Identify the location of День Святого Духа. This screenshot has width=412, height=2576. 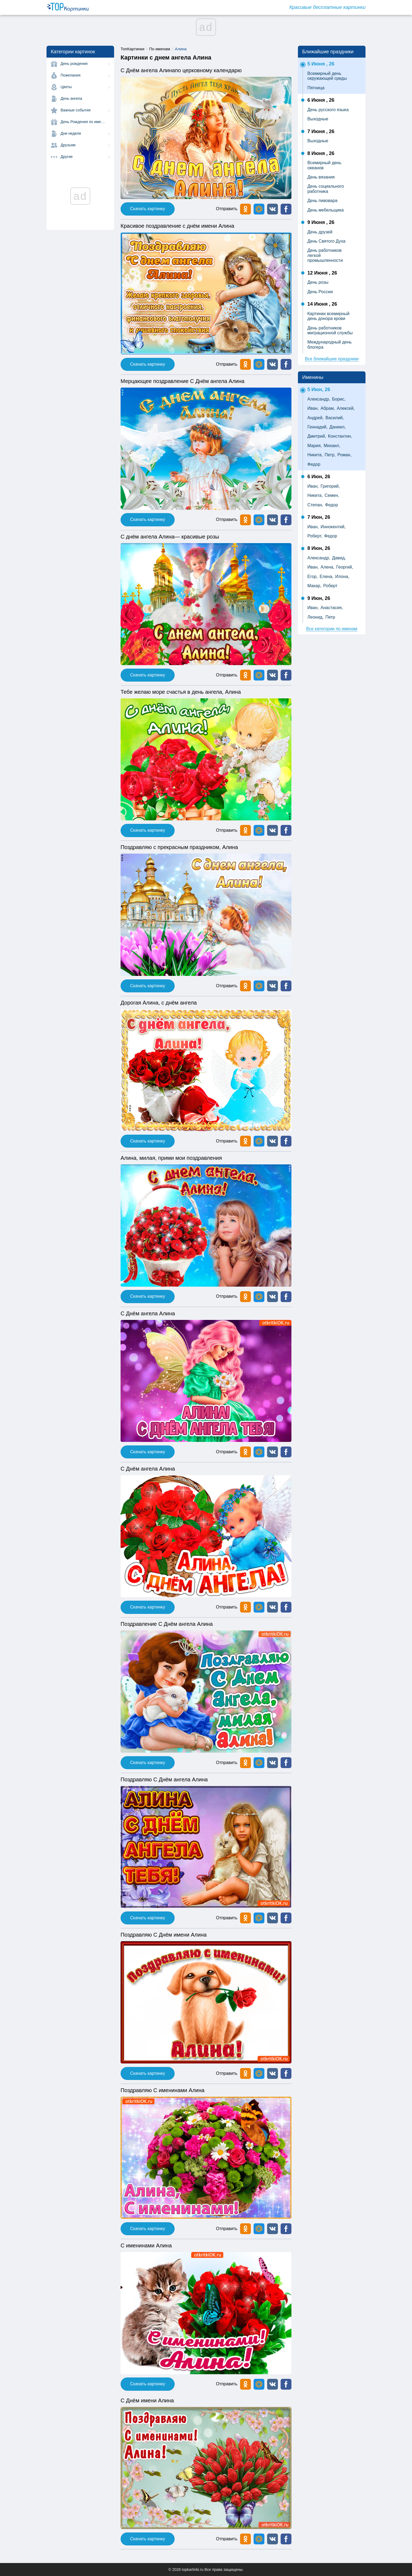
(326, 241).